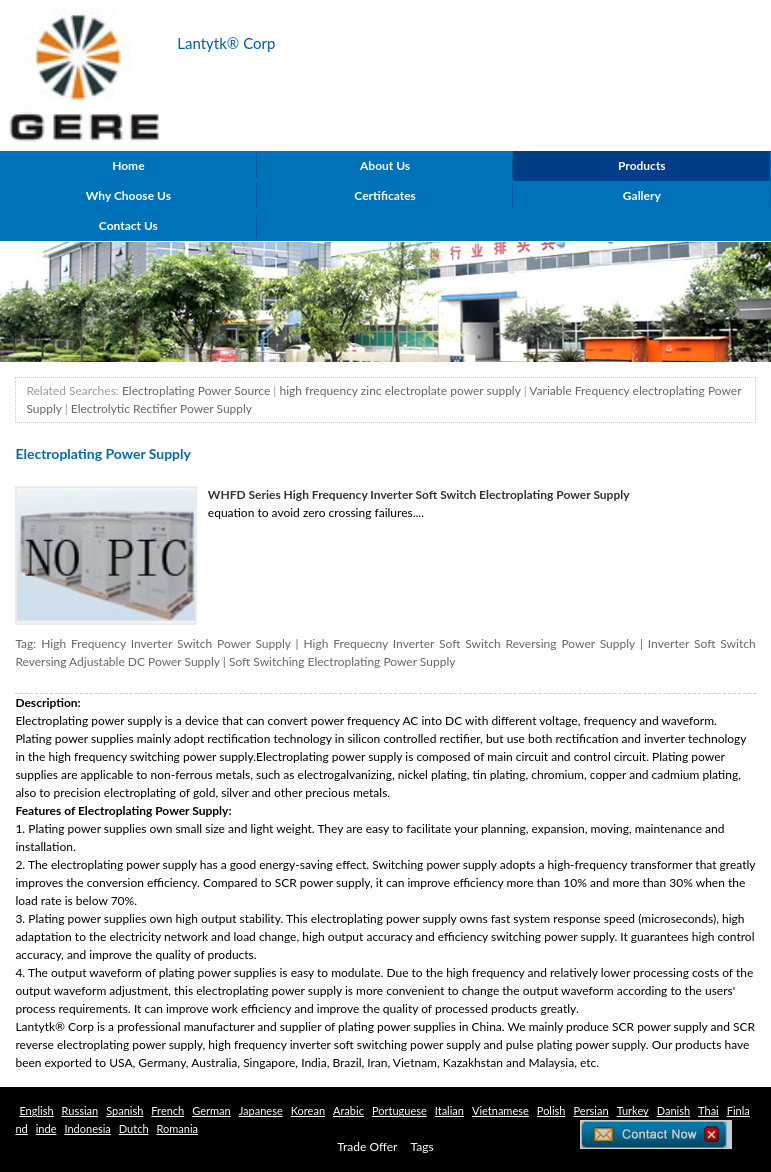 Image resolution: width=771 pixels, height=1172 pixels. I want to click on Arabic, so click(348, 1110).